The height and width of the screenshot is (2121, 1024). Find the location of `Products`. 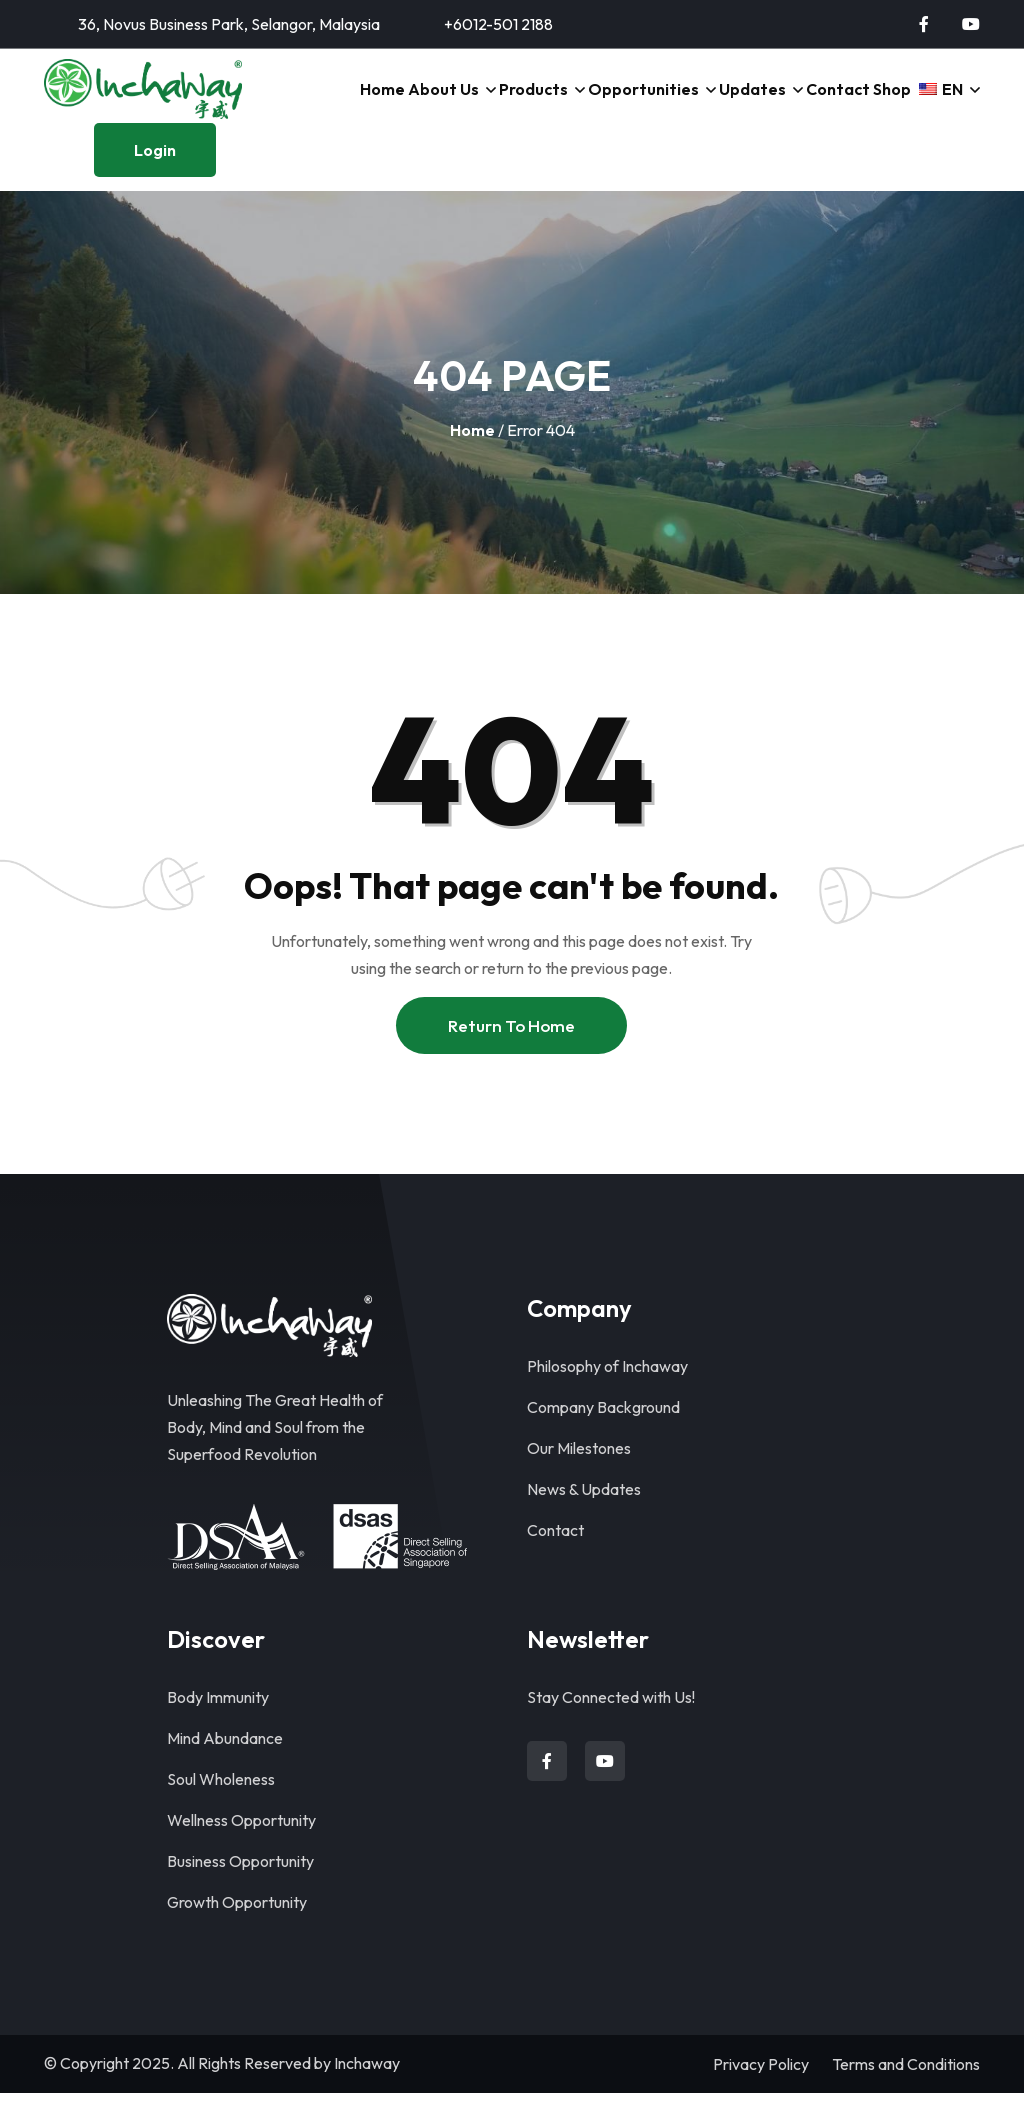

Products is located at coordinates (501, 103).